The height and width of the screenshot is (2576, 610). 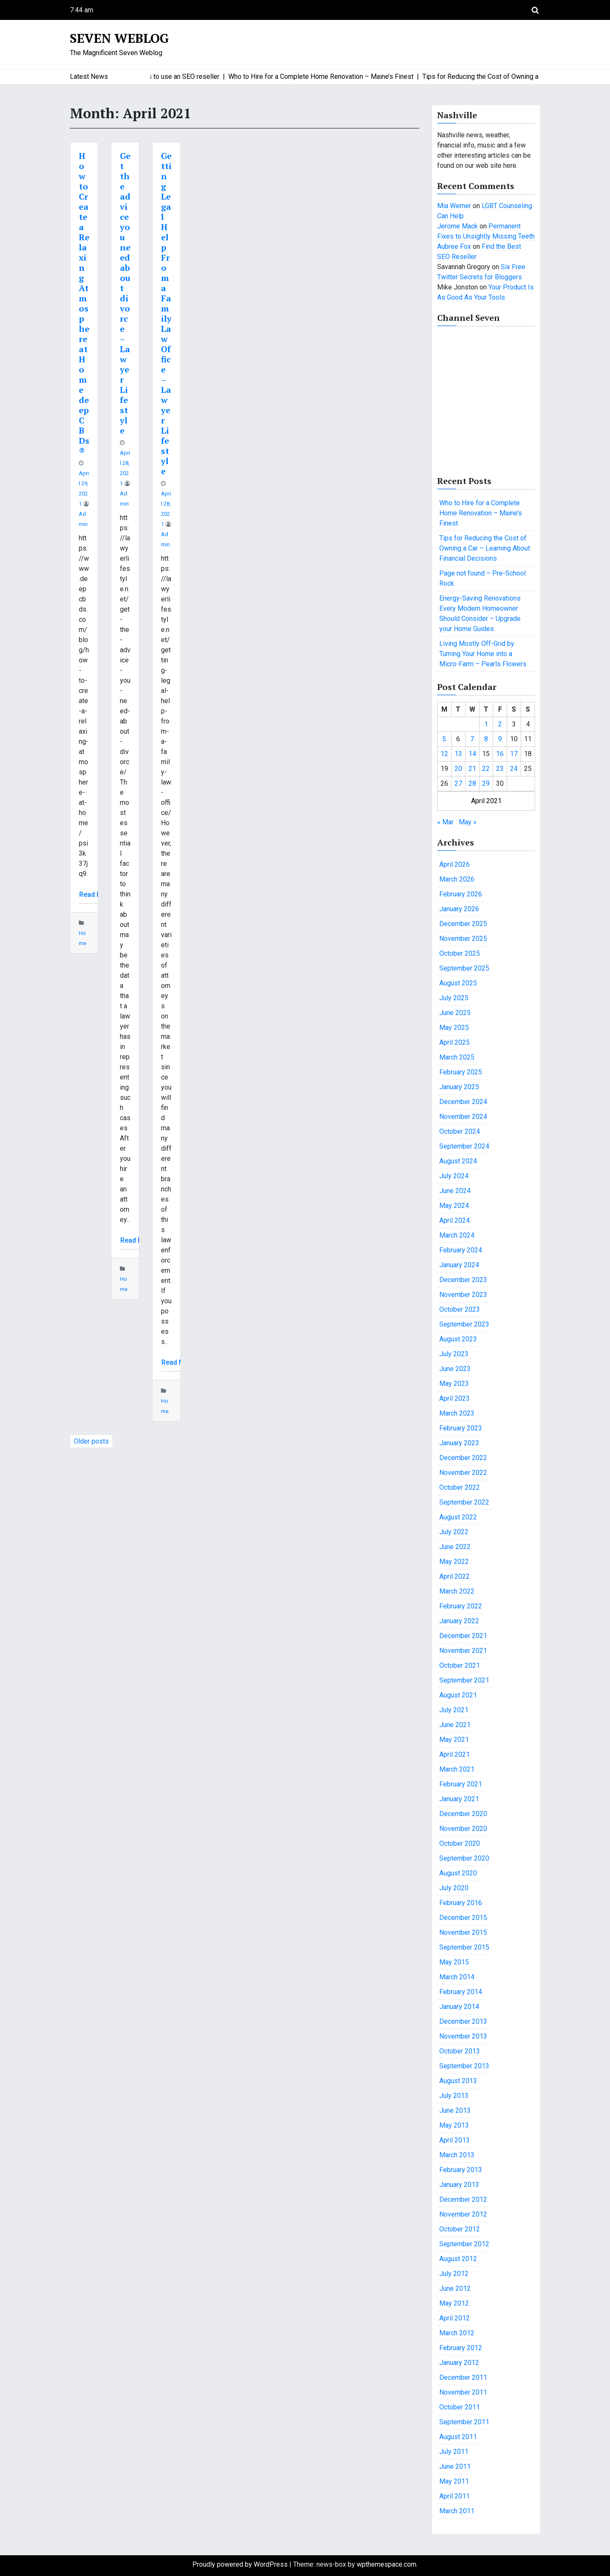 What do you see at coordinates (483, 654) in the screenshot?
I see `Living Mostly Off-Grid by Turning Your Home into a Micro-Farm – Pearls Flowers` at bounding box center [483, 654].